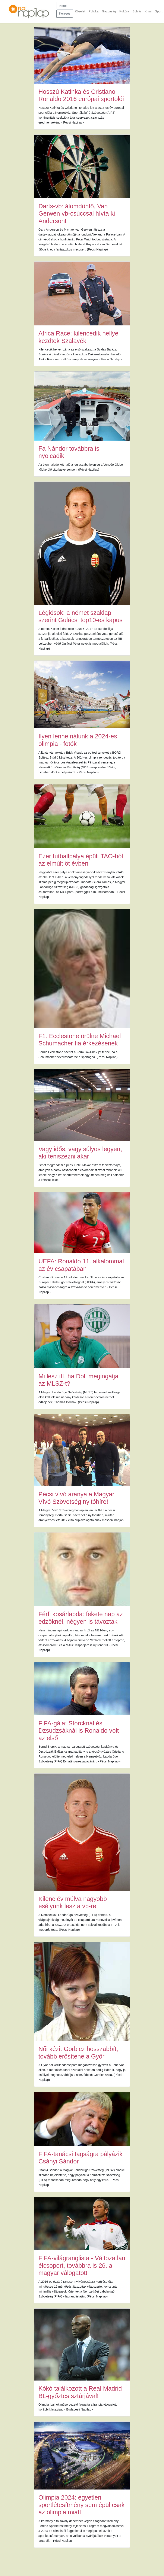  What do you see at coordinates (109, 11) in the screenshot?
I see `Gazdaság` at bounding box center [109, 11].